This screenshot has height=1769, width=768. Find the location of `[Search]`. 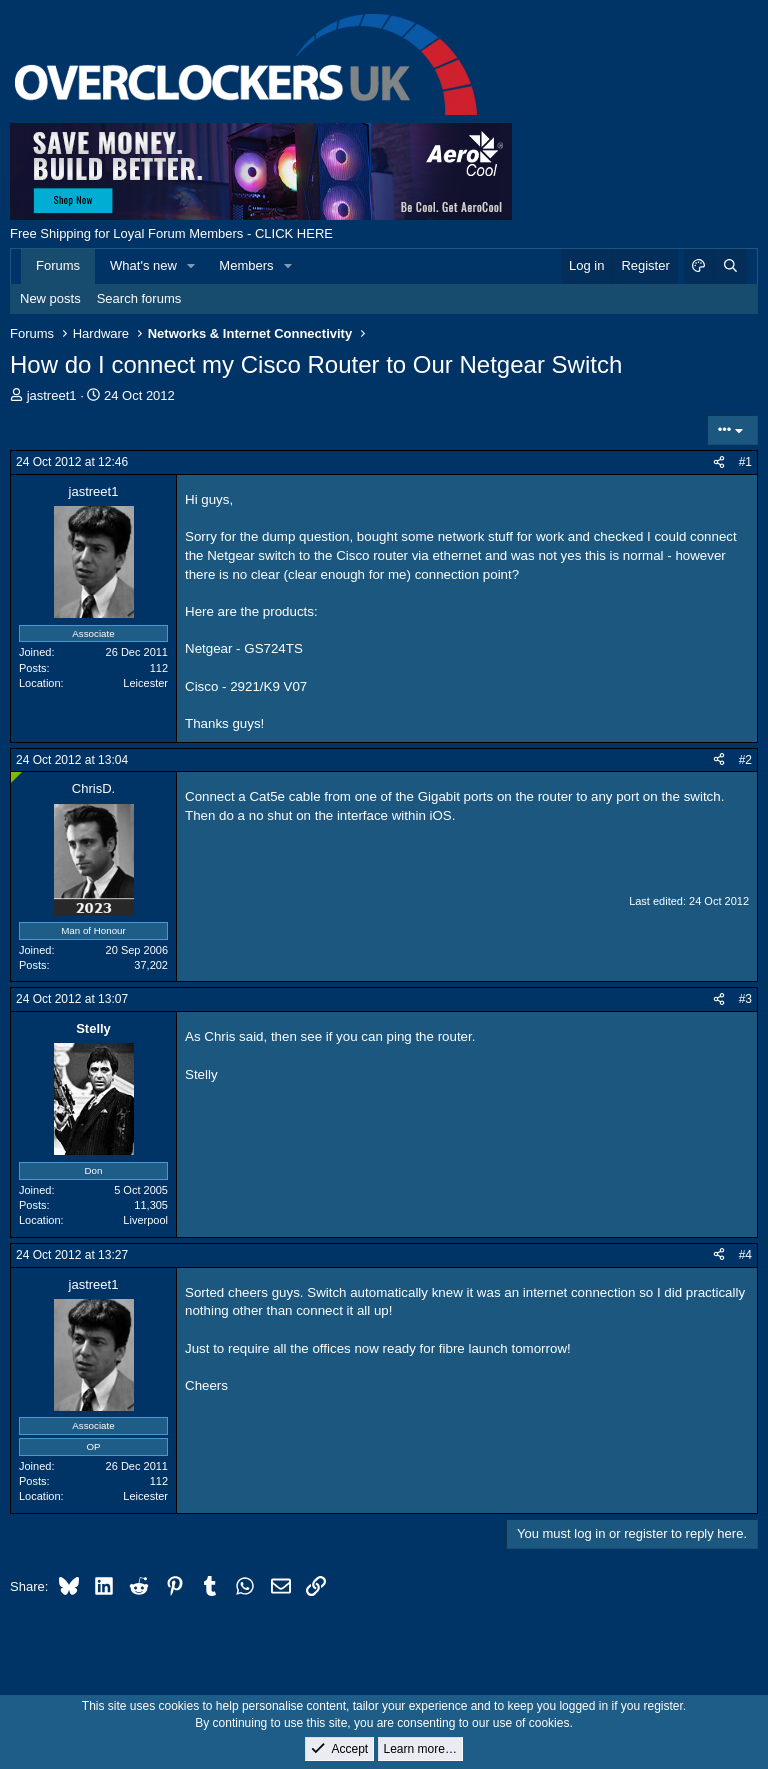

[Search] is located at coordinates (730, 266).